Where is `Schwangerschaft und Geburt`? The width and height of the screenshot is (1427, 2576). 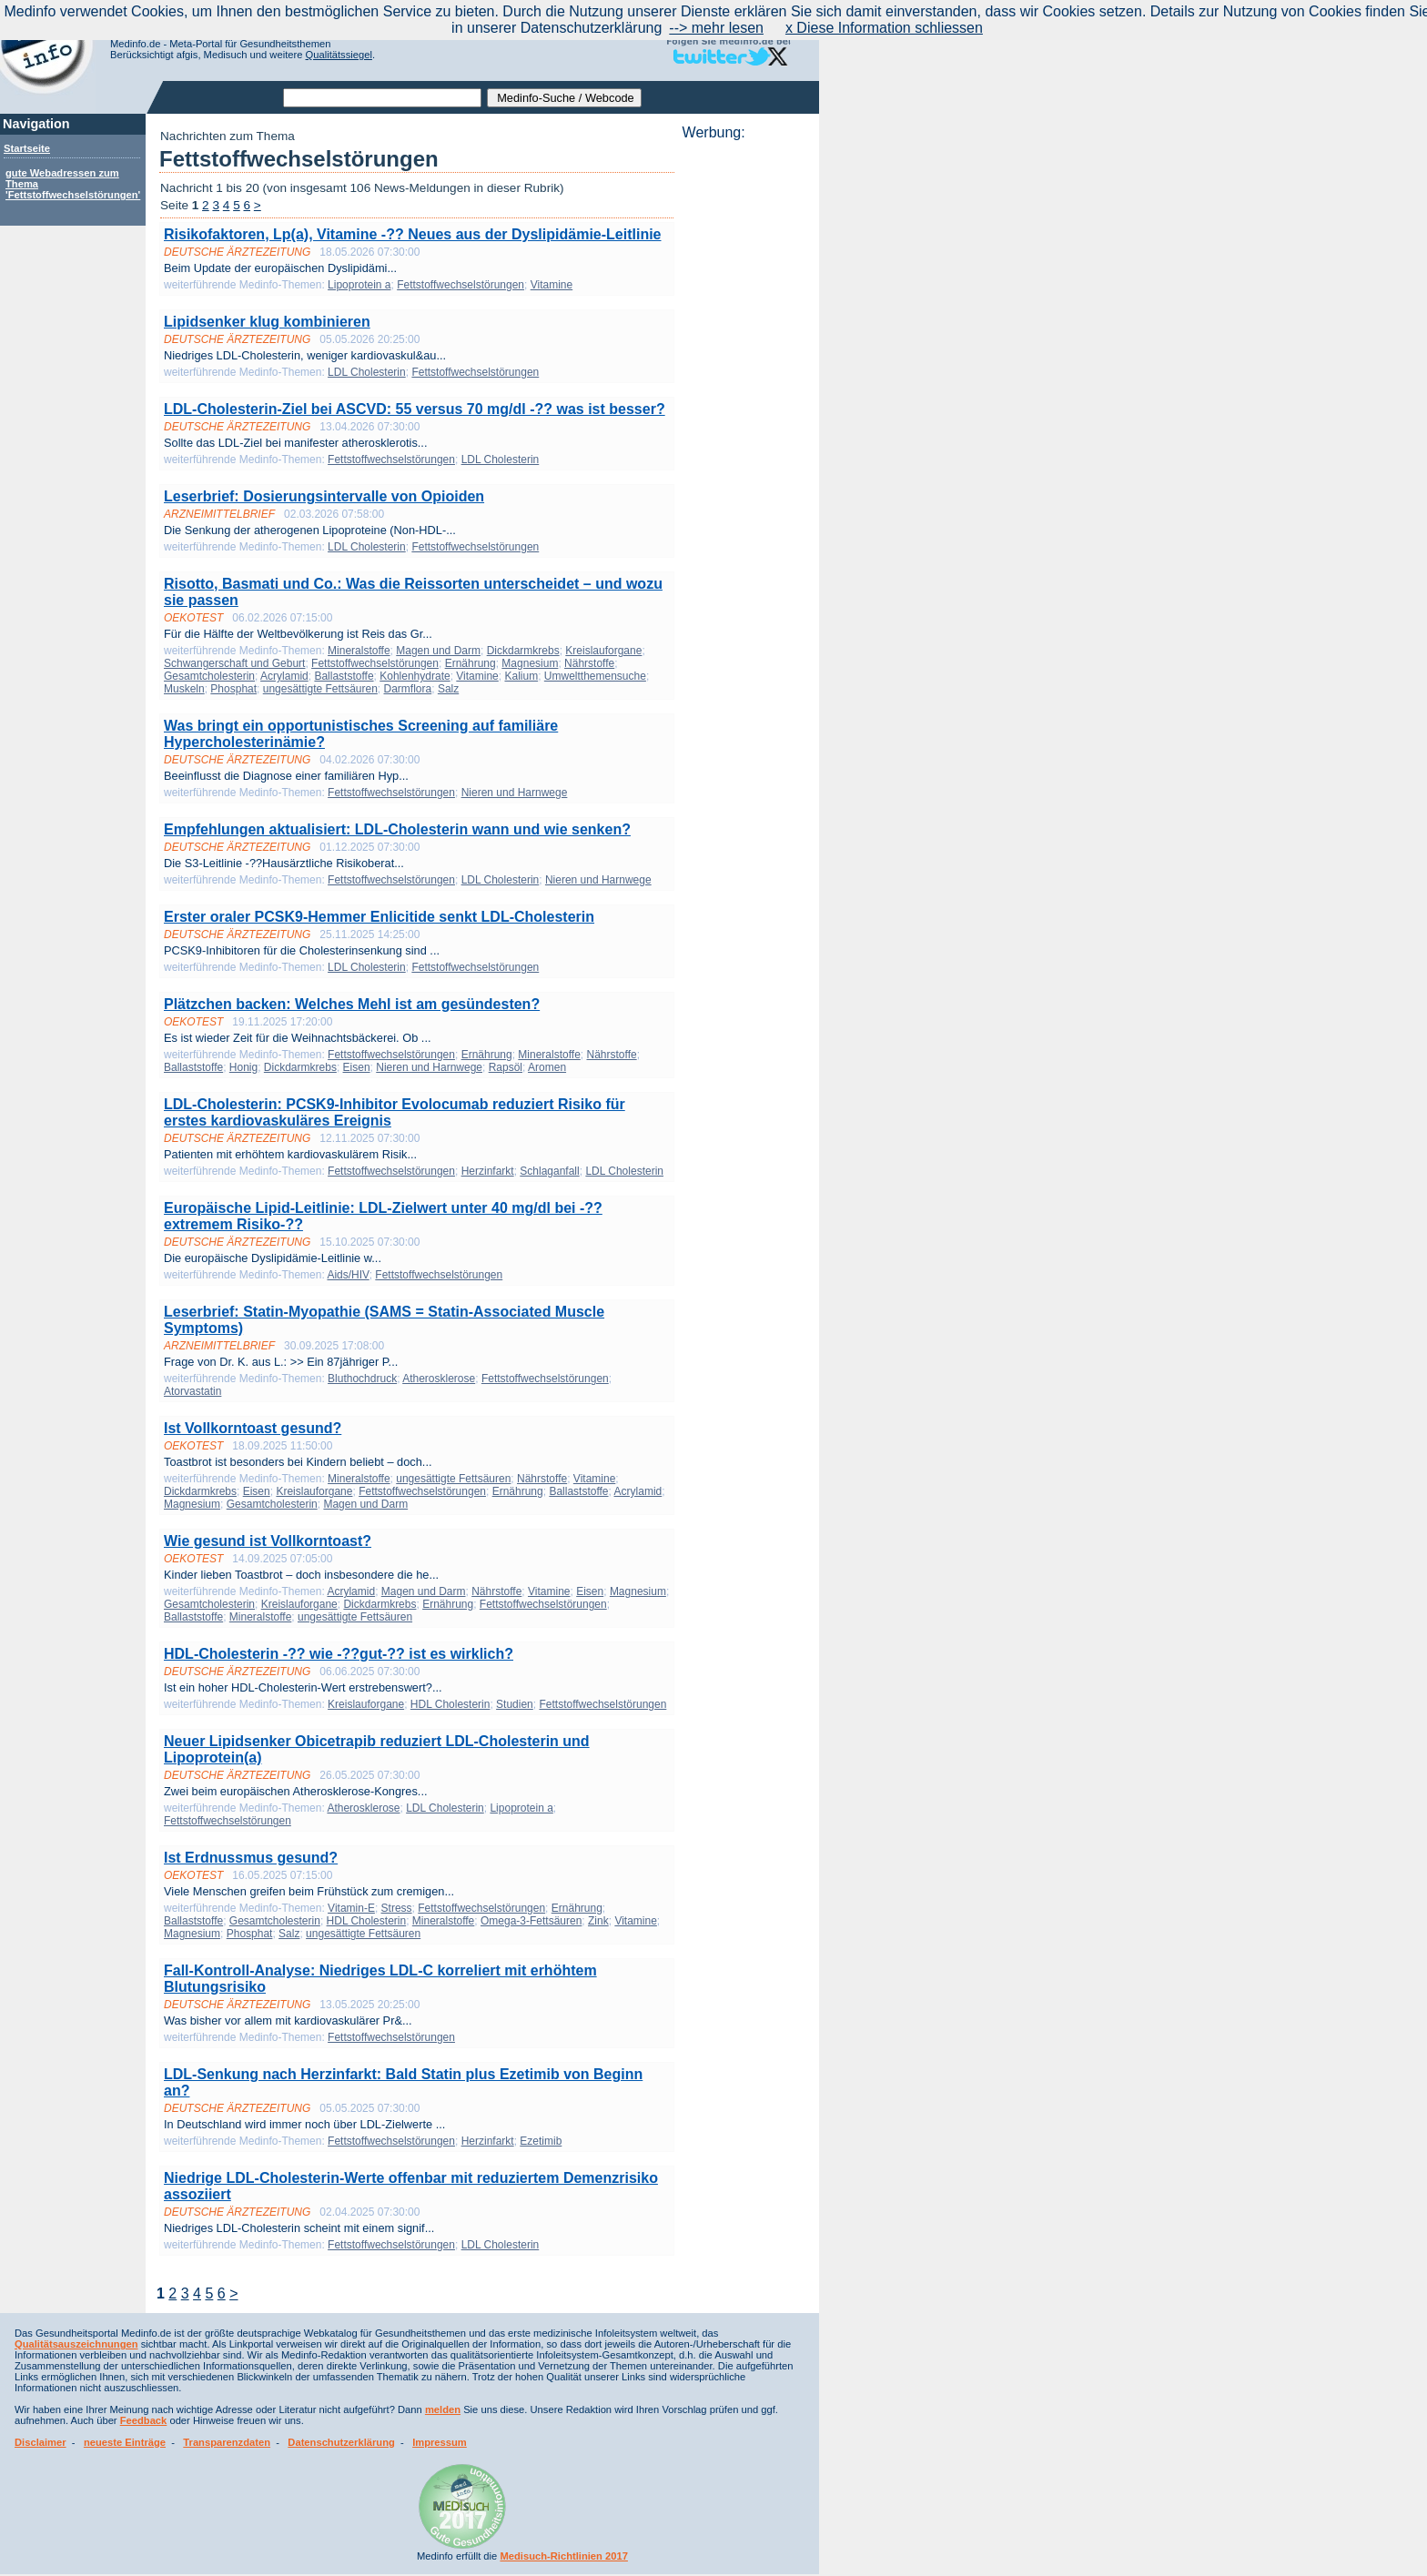
Schwangerschaft und Geburt is located at coordinates (234, 663).